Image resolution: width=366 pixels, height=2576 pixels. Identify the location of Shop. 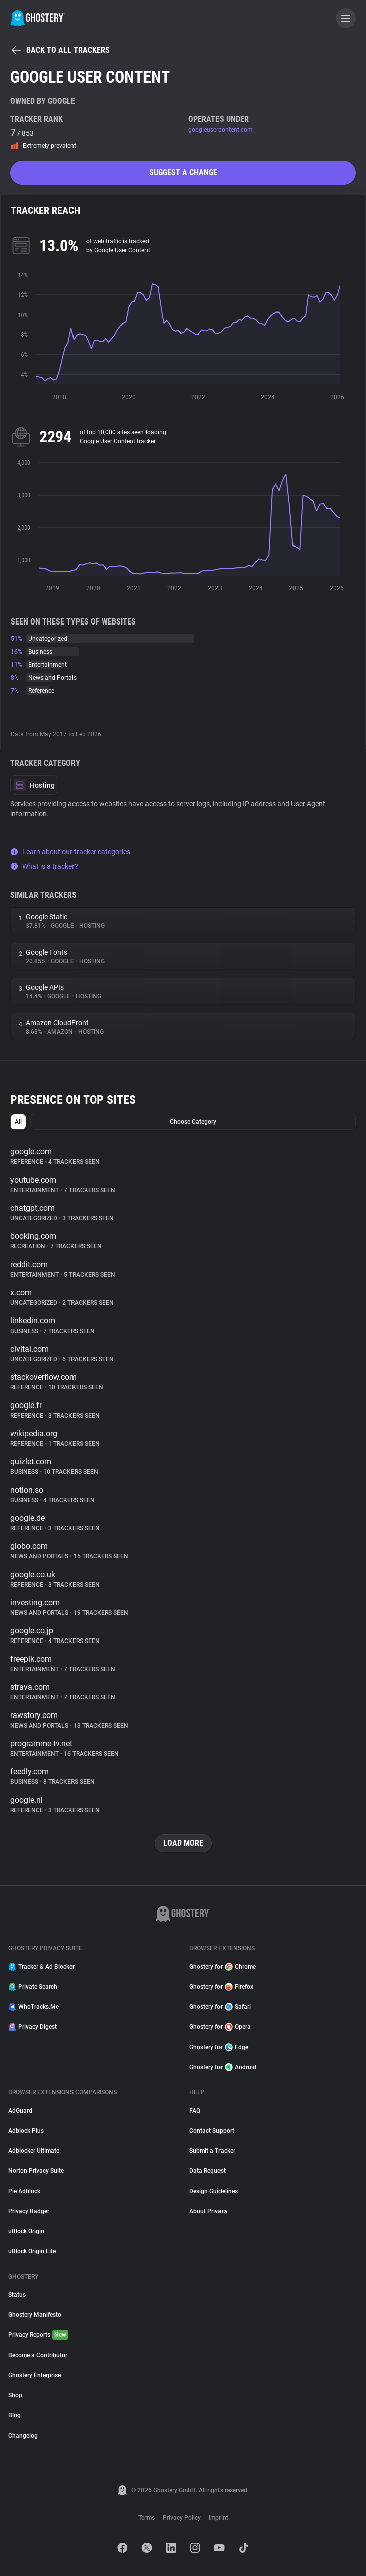
(15, 2395).